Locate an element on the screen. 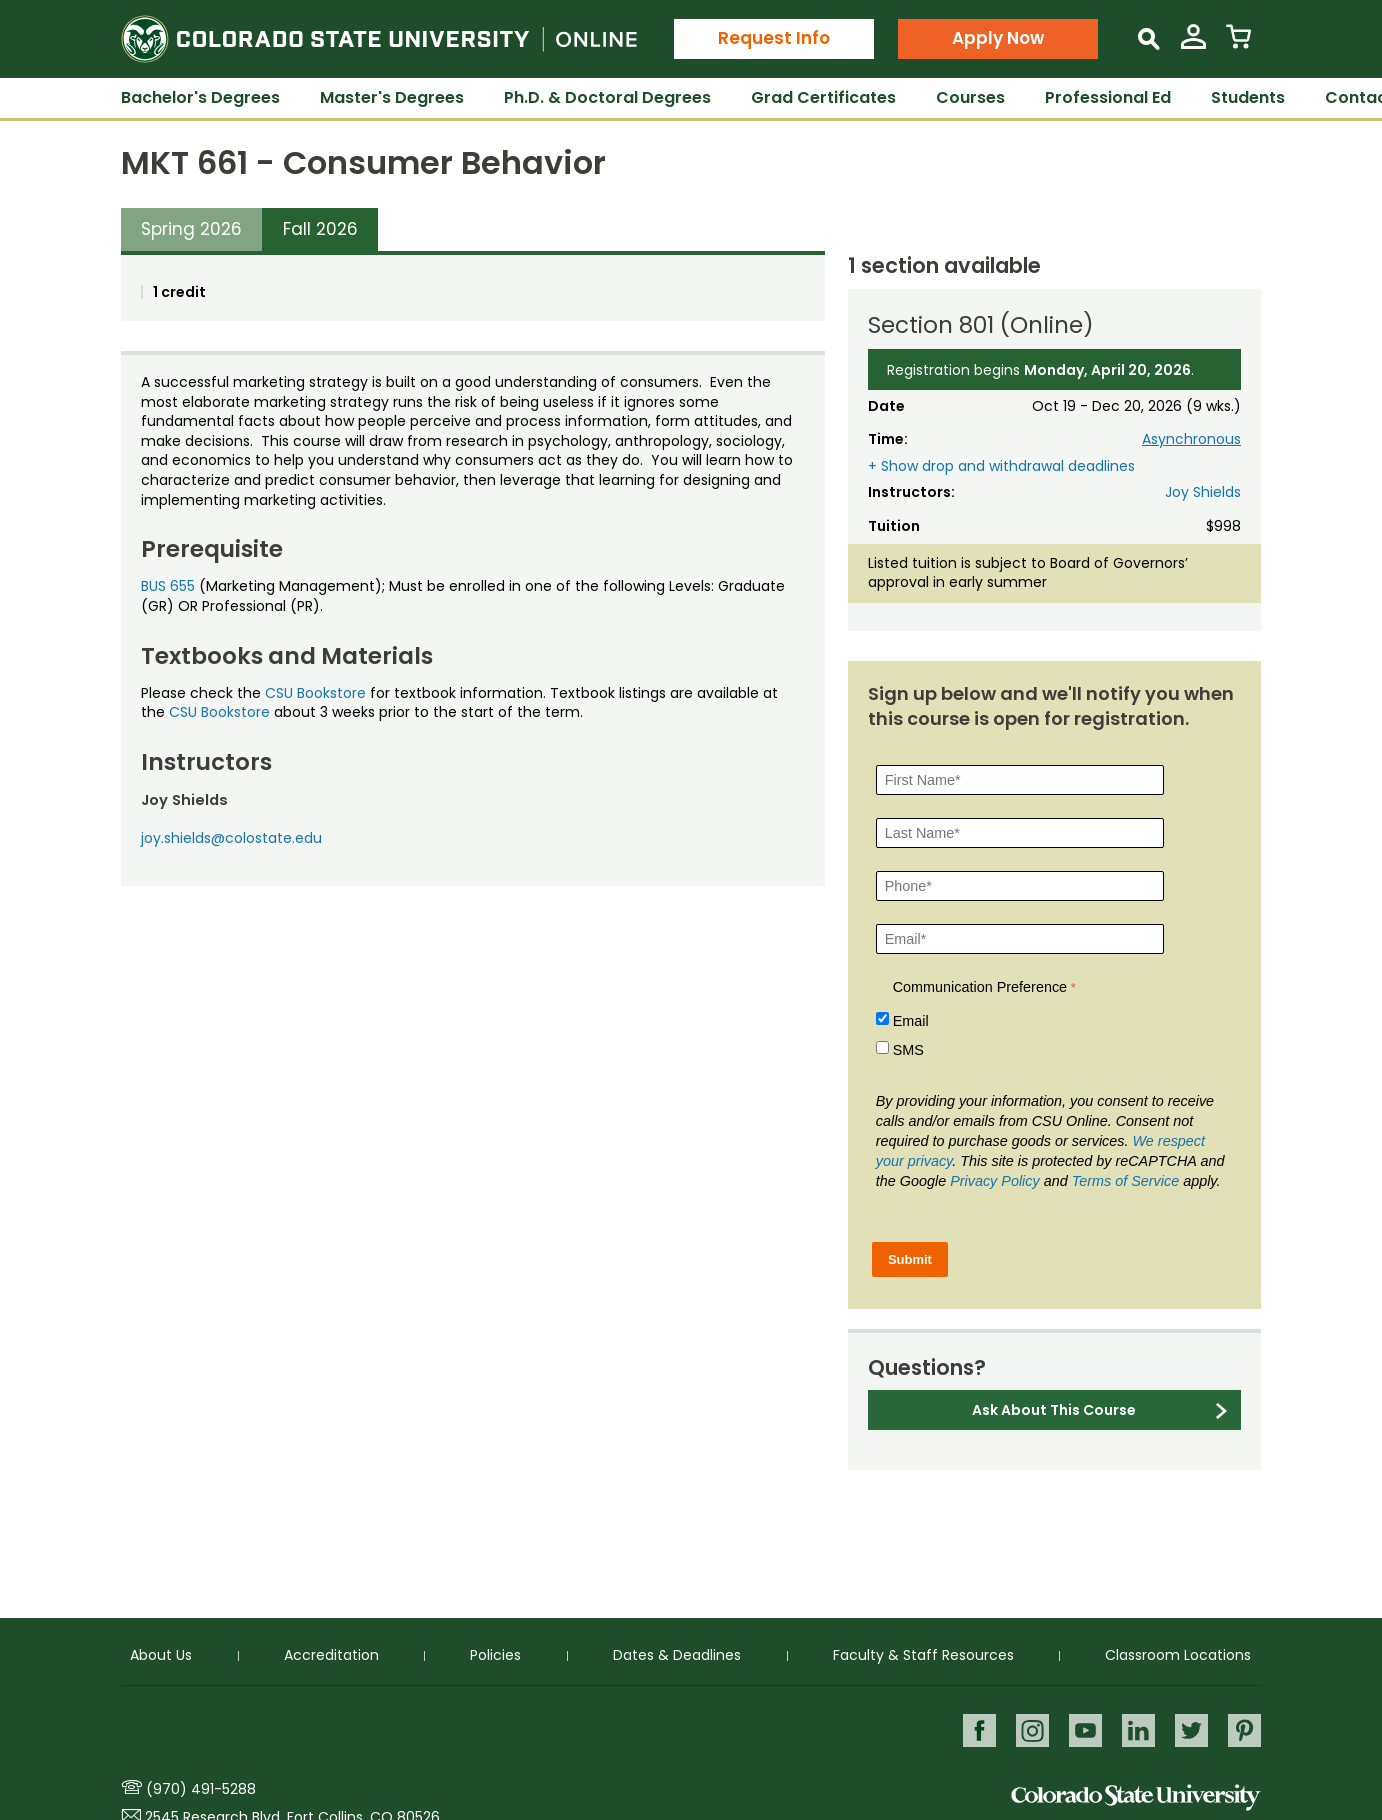 Image resolution: width=1382 pixels, height=1820 pixels. Privacy Policy is located at coordinates (995, 1181).